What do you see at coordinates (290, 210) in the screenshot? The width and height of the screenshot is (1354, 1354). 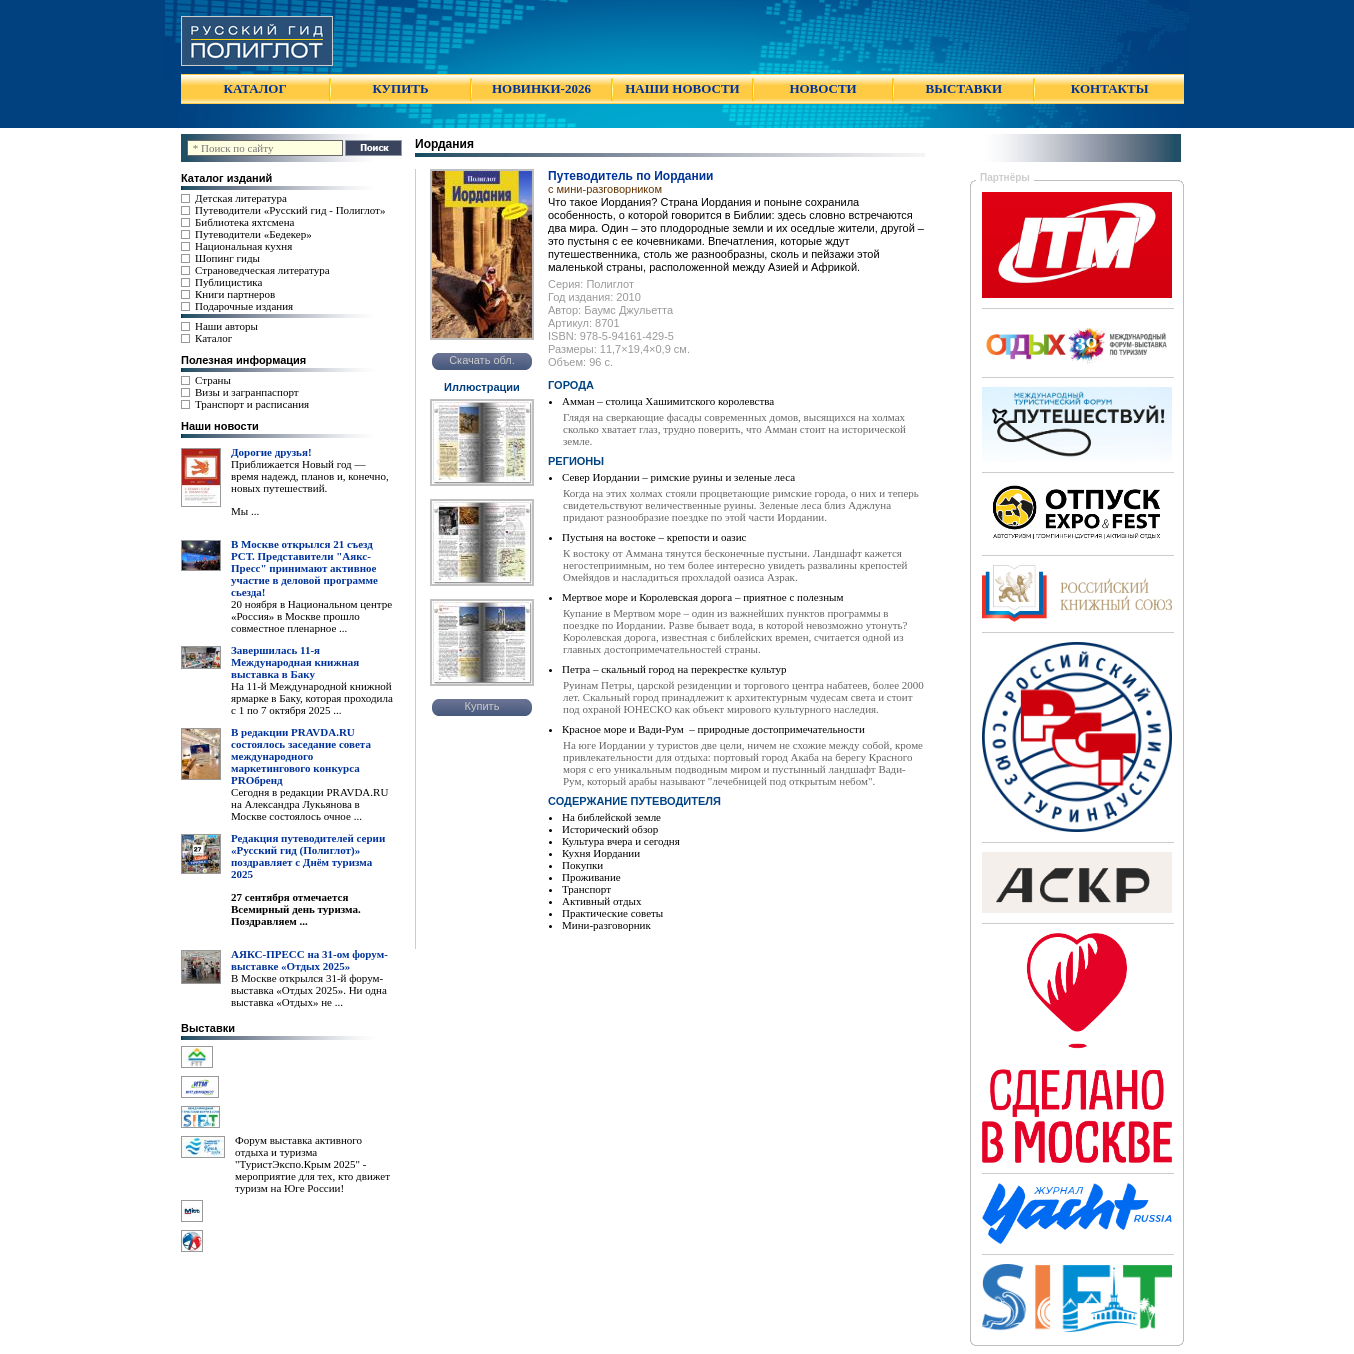 I see `Путеводители «Русский гид - Полиглот»` at bounding box center [290, 210].